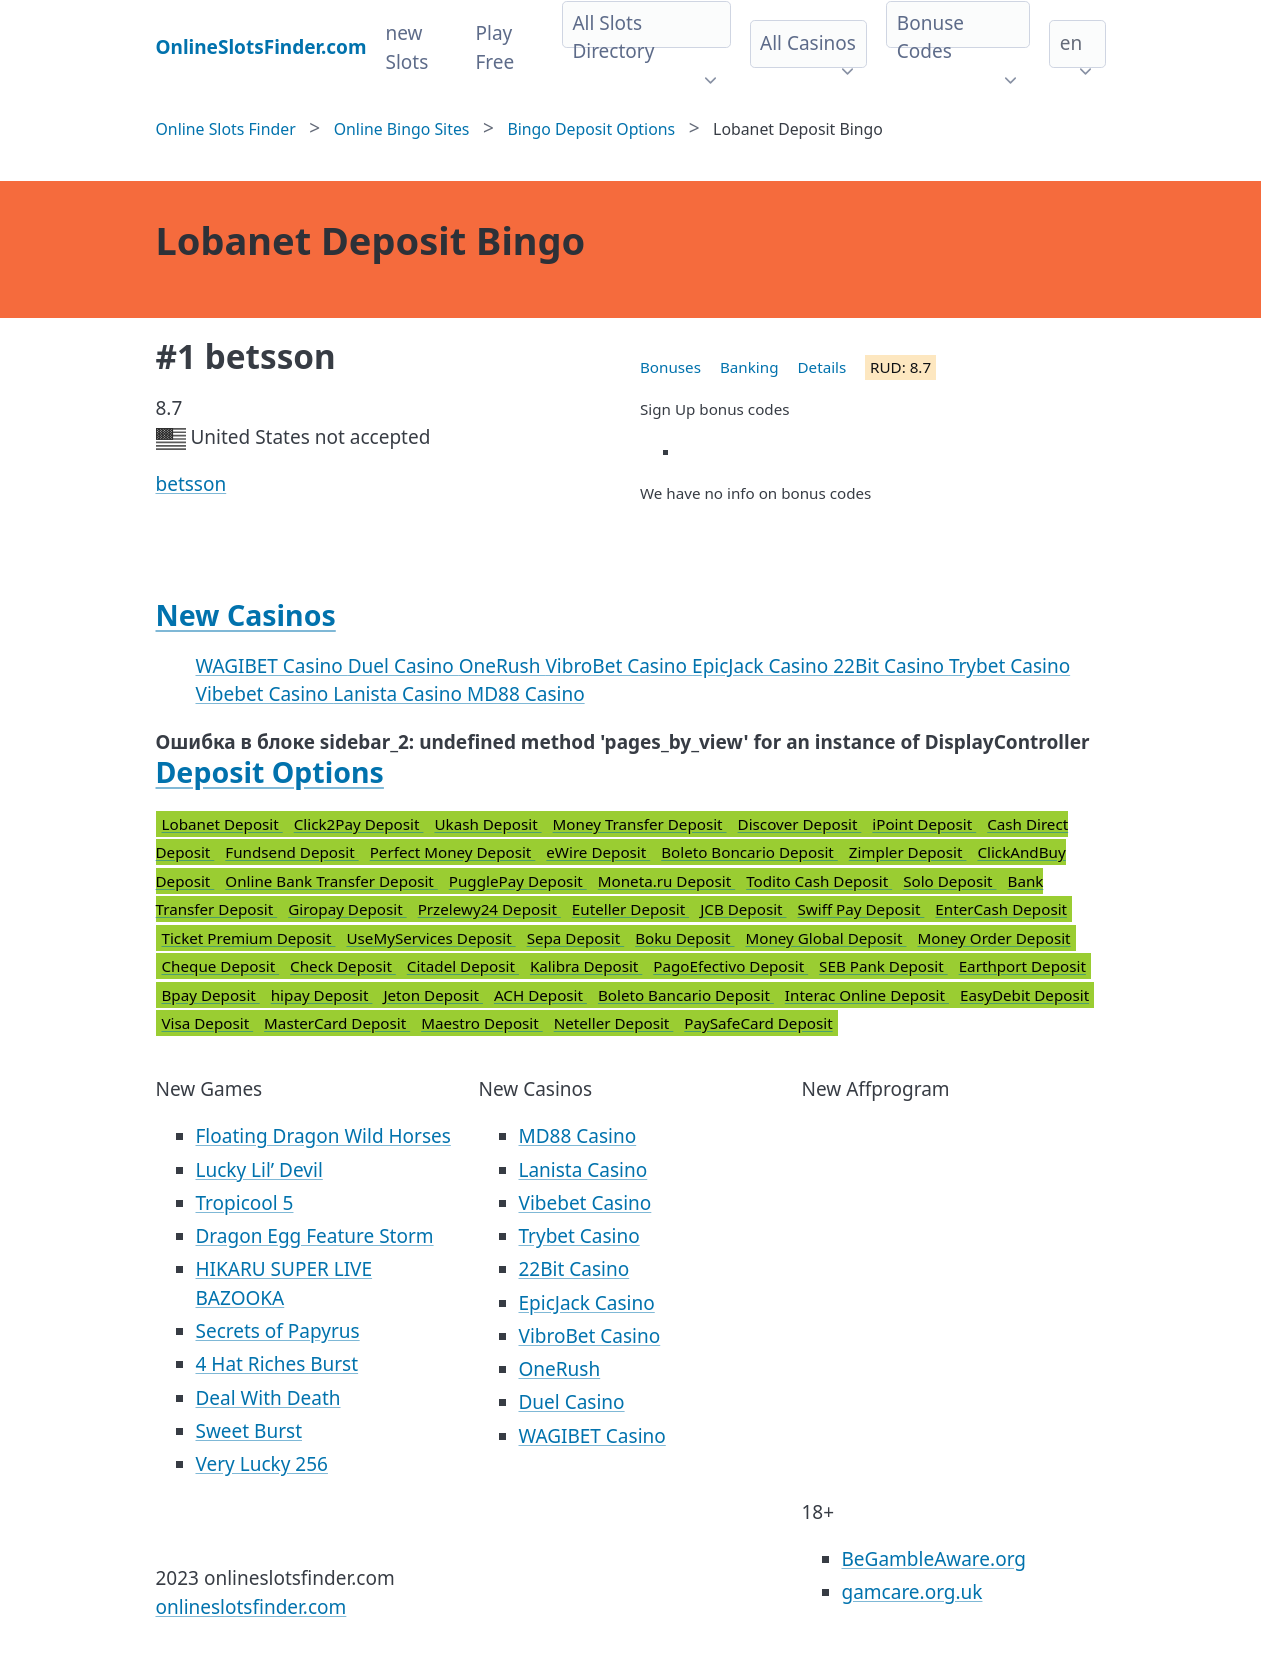 The image size is (1261, 1659). Describe the element at coordinates (347, 909) in the screenshot. I see `Giropay Deposit` at that location.